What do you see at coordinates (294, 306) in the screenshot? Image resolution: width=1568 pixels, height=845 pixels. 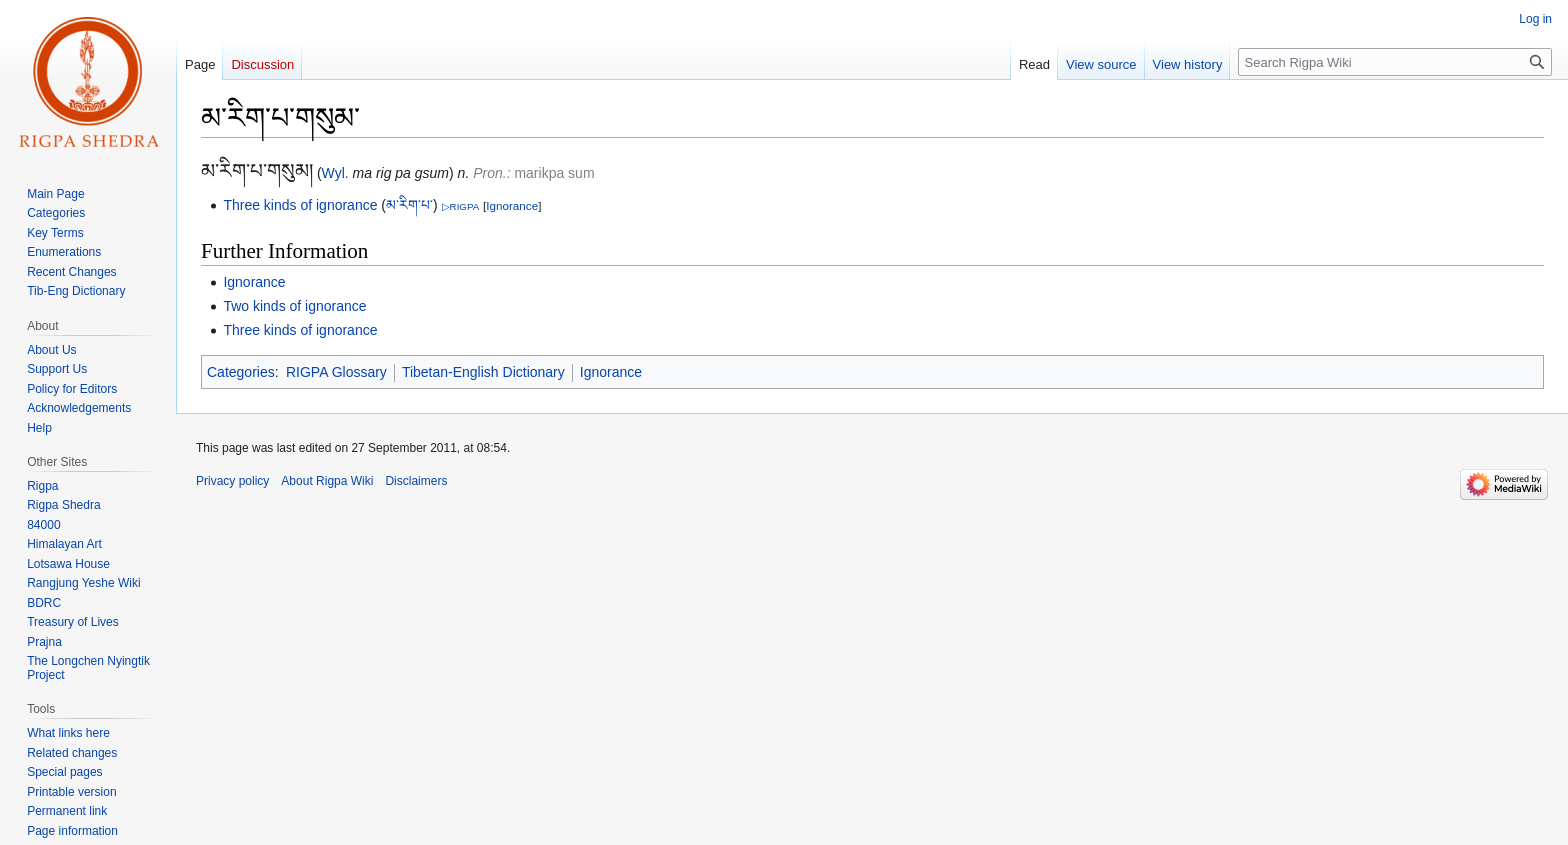 I see `Two kinds of ignorance` at bounding box center [294, 306].